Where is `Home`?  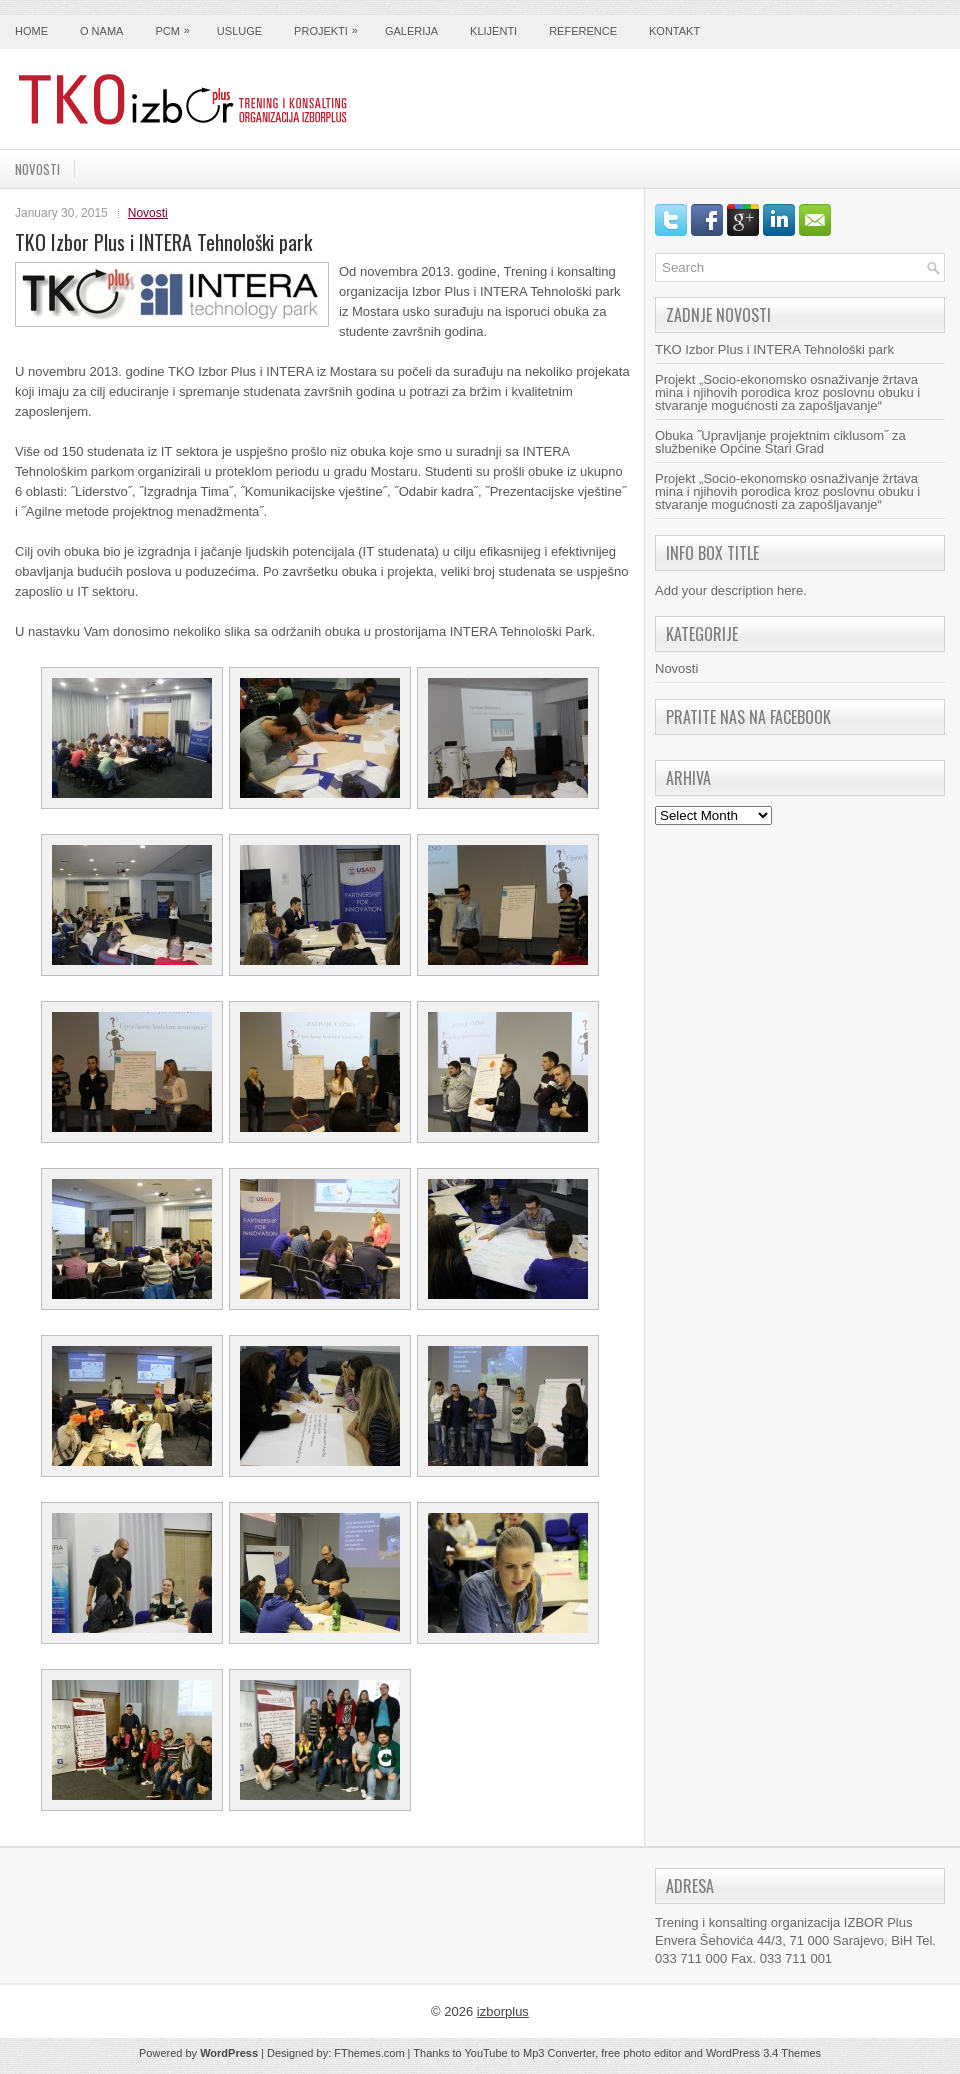 Home is located at coordinates (31, 31).